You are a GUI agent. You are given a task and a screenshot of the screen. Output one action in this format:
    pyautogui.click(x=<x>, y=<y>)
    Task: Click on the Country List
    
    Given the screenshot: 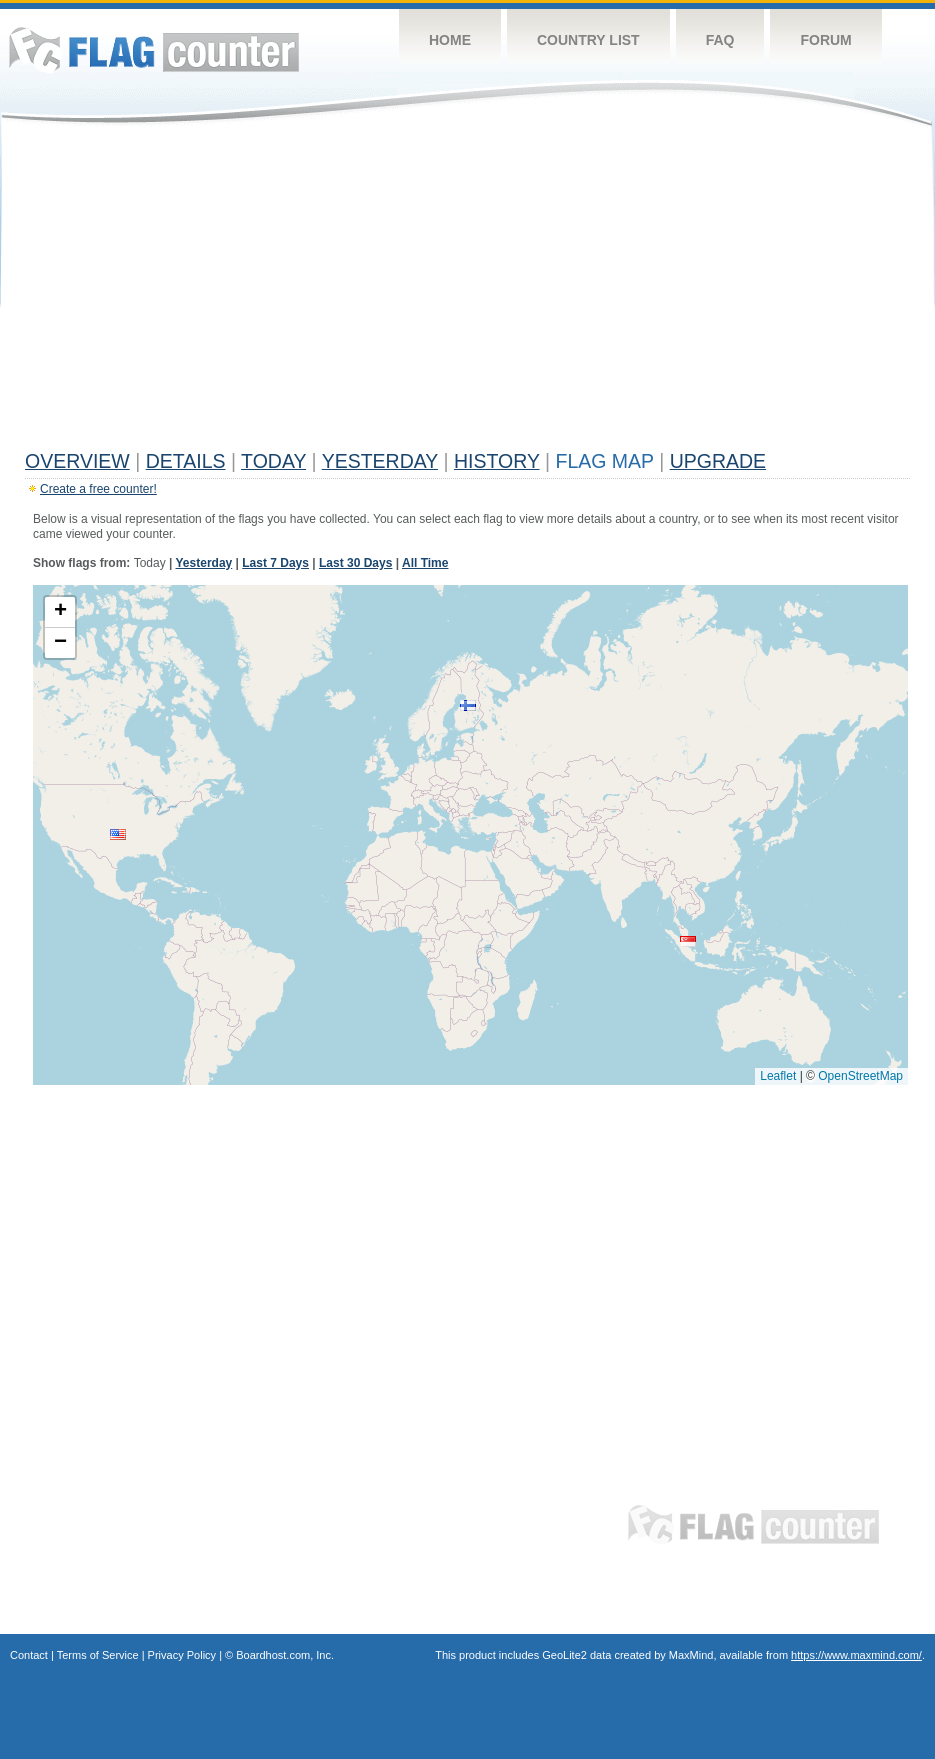 What is the action you would take?
    pyautogui.click(x=588, y=40)
    